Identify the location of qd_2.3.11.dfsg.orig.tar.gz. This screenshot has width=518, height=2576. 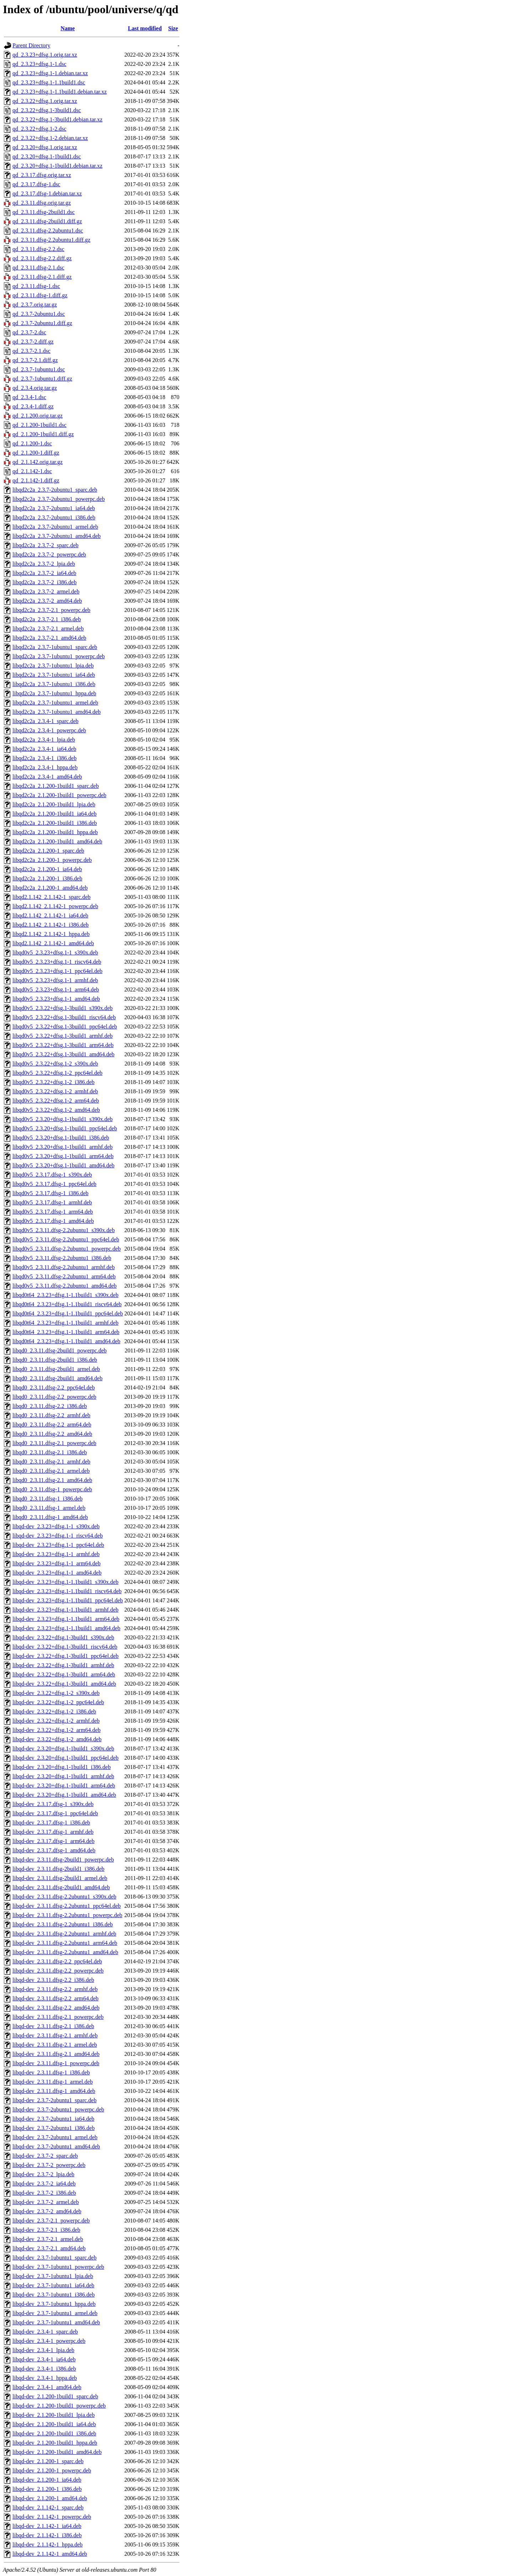
(41, 203).